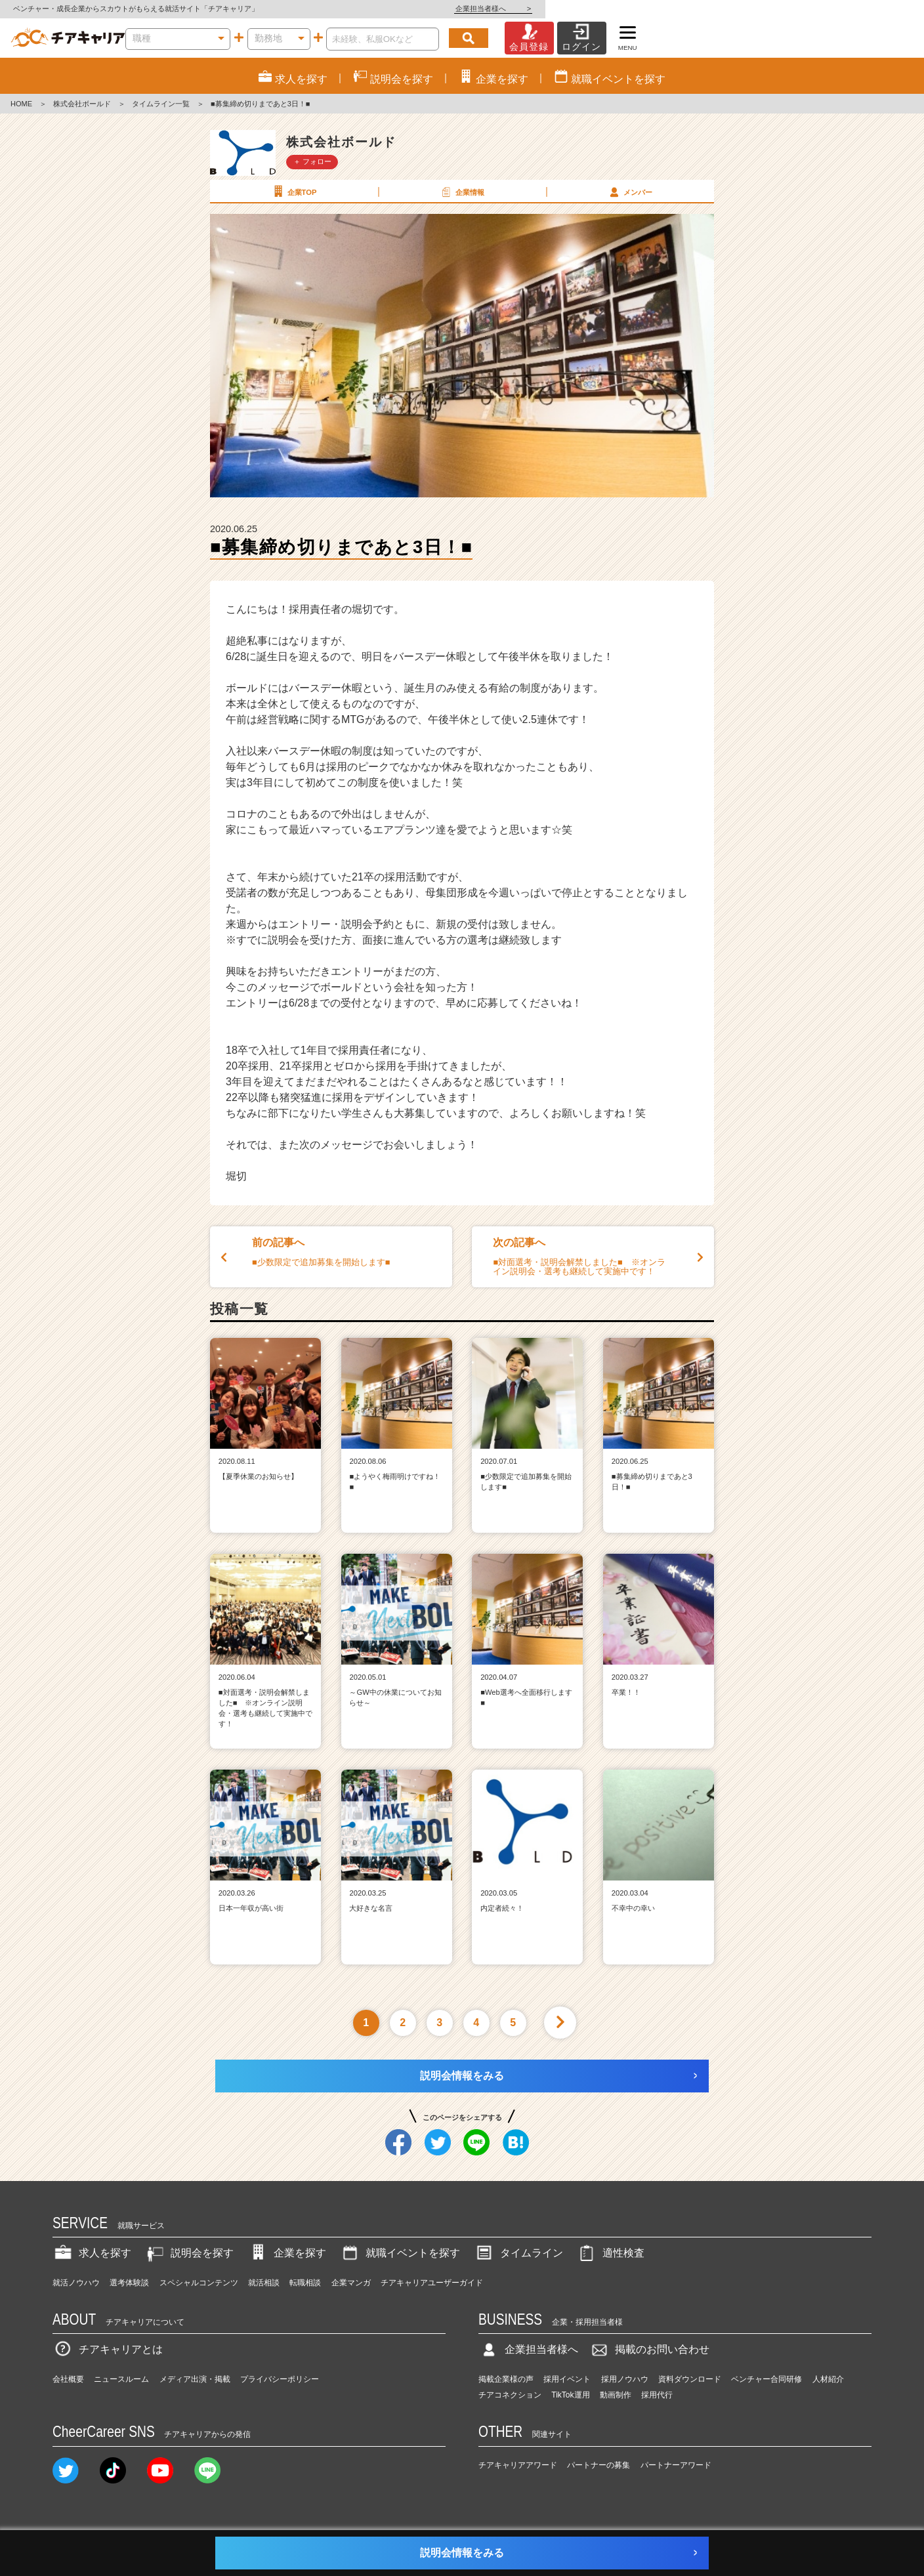 The image size is (924, 2576). What do you see at coordinates (189, 2253) in the screenshot?
I see `説明会を探す` at bounding box center [189, 2253].